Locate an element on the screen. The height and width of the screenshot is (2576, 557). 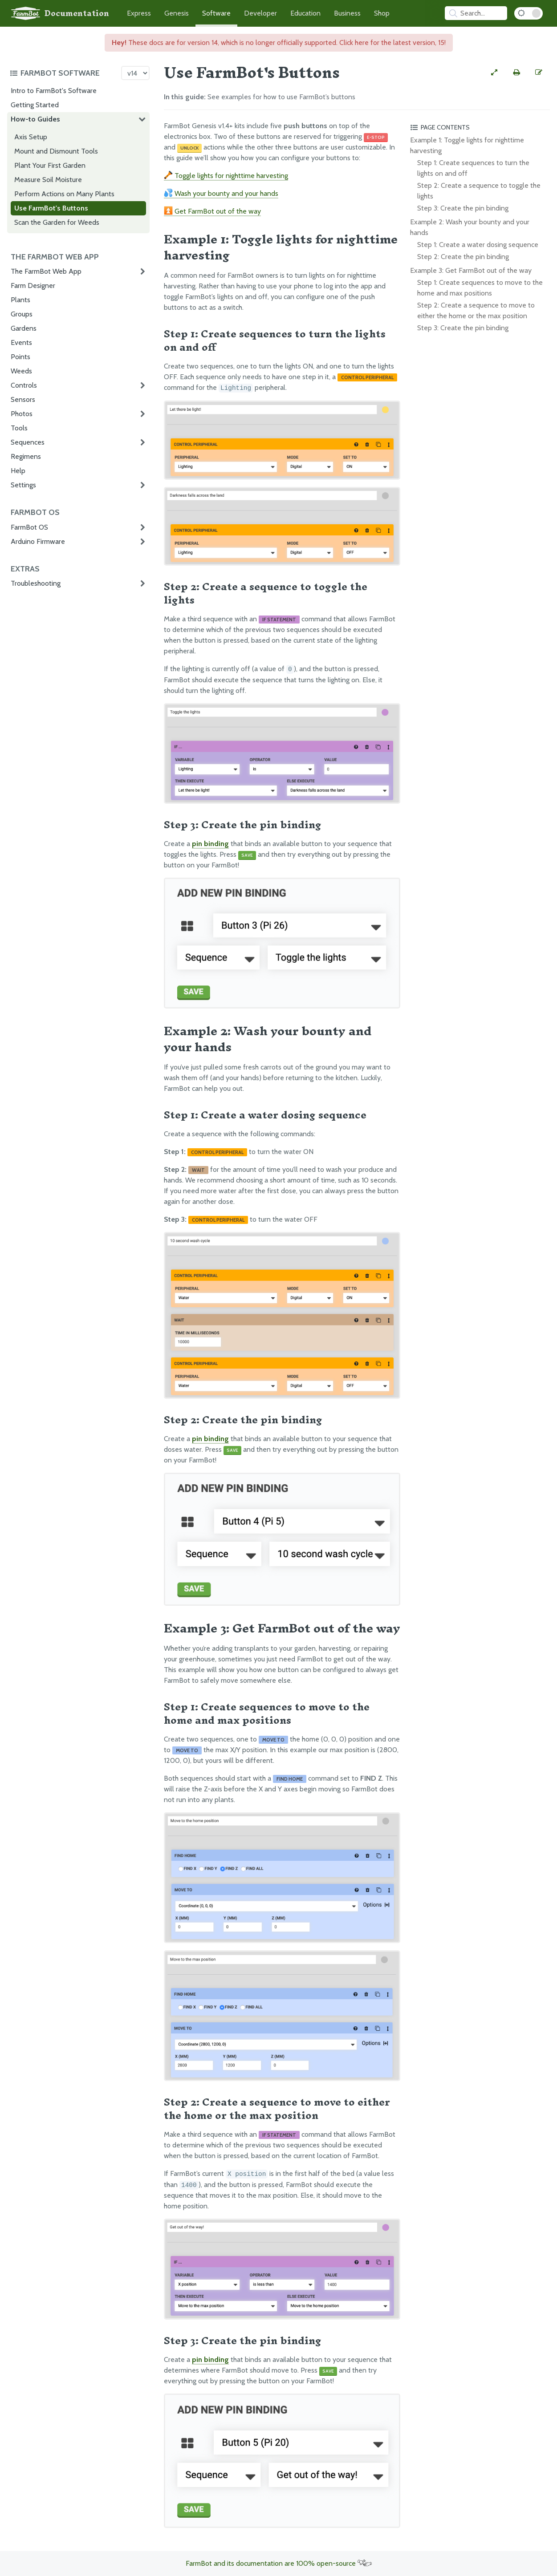
Perform Actions on Many Plants is located at coordinates (64, 194).